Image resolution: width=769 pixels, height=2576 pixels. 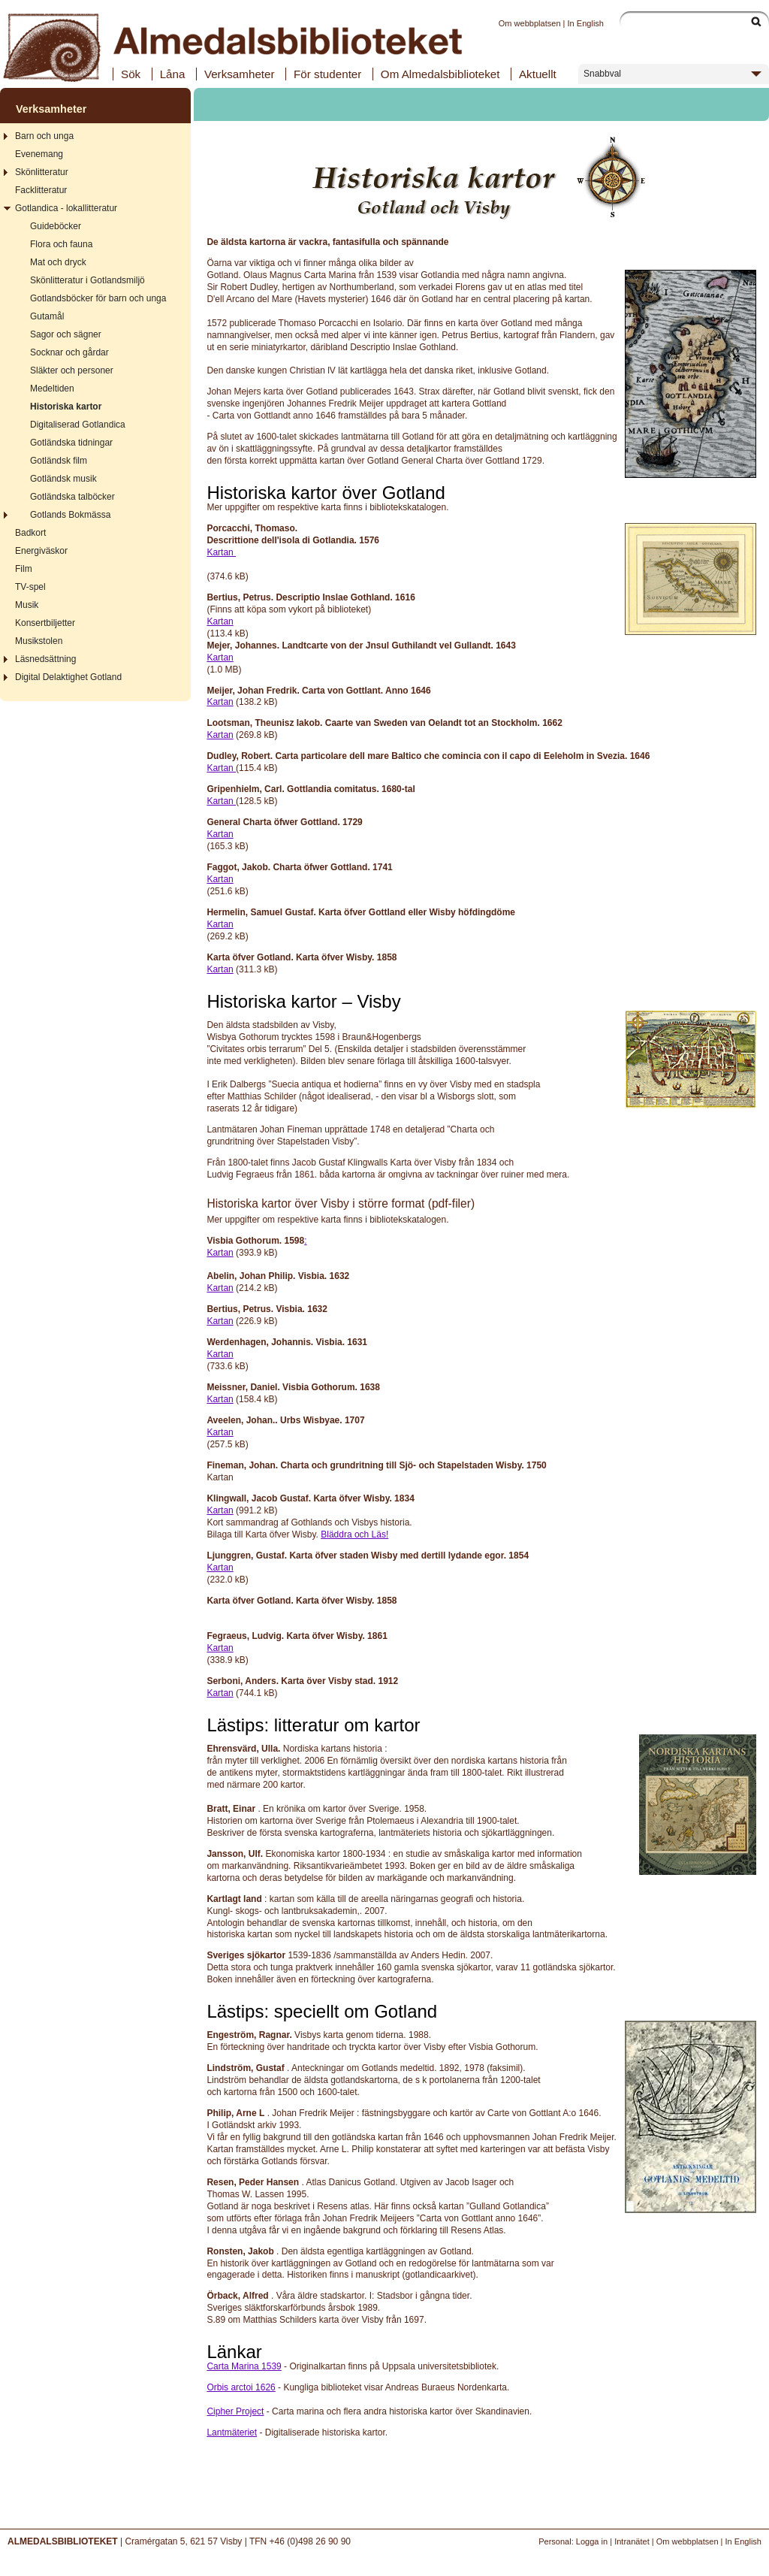 I want to click on Medeltiden, so click(x=52, y=388).